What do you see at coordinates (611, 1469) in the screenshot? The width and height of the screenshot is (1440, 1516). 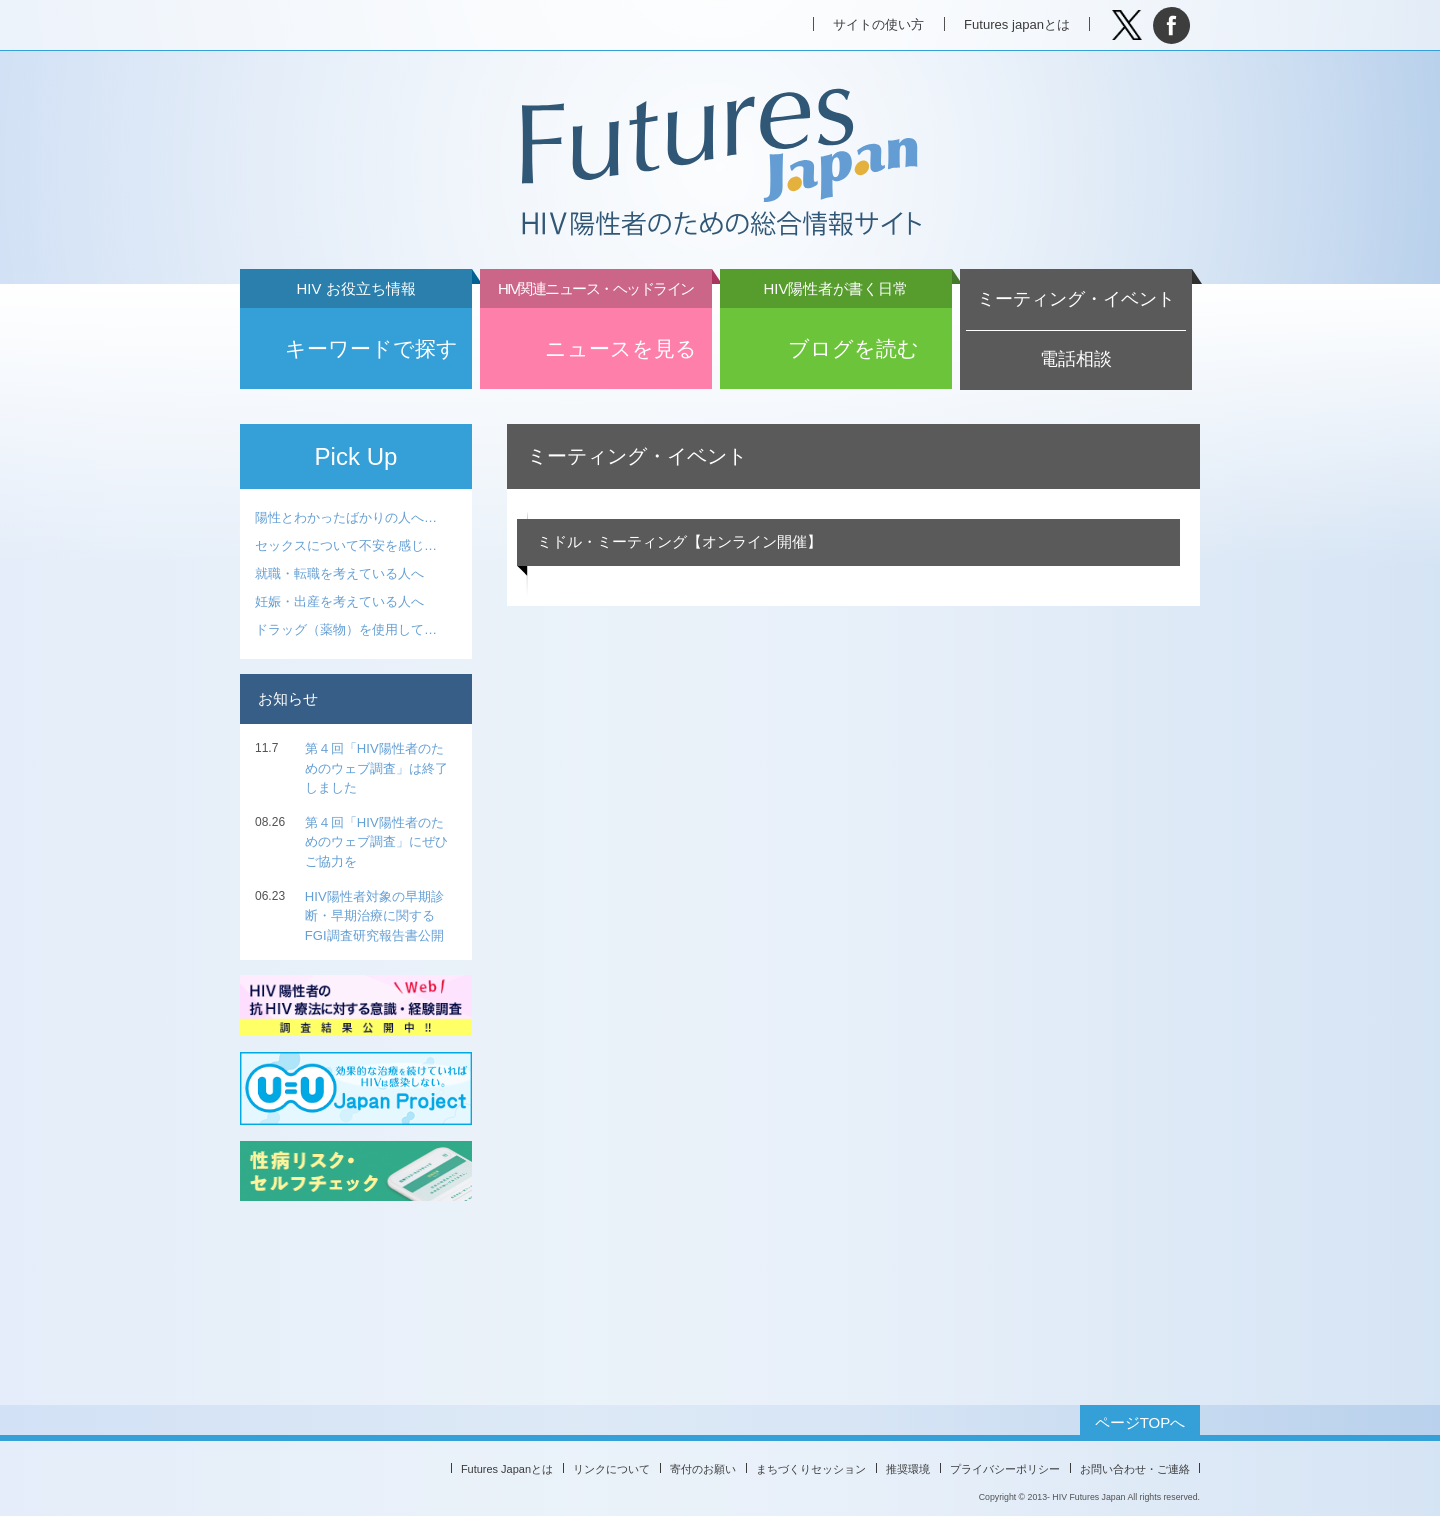 I see `リンクについて` at bounding box center [611, 1469].